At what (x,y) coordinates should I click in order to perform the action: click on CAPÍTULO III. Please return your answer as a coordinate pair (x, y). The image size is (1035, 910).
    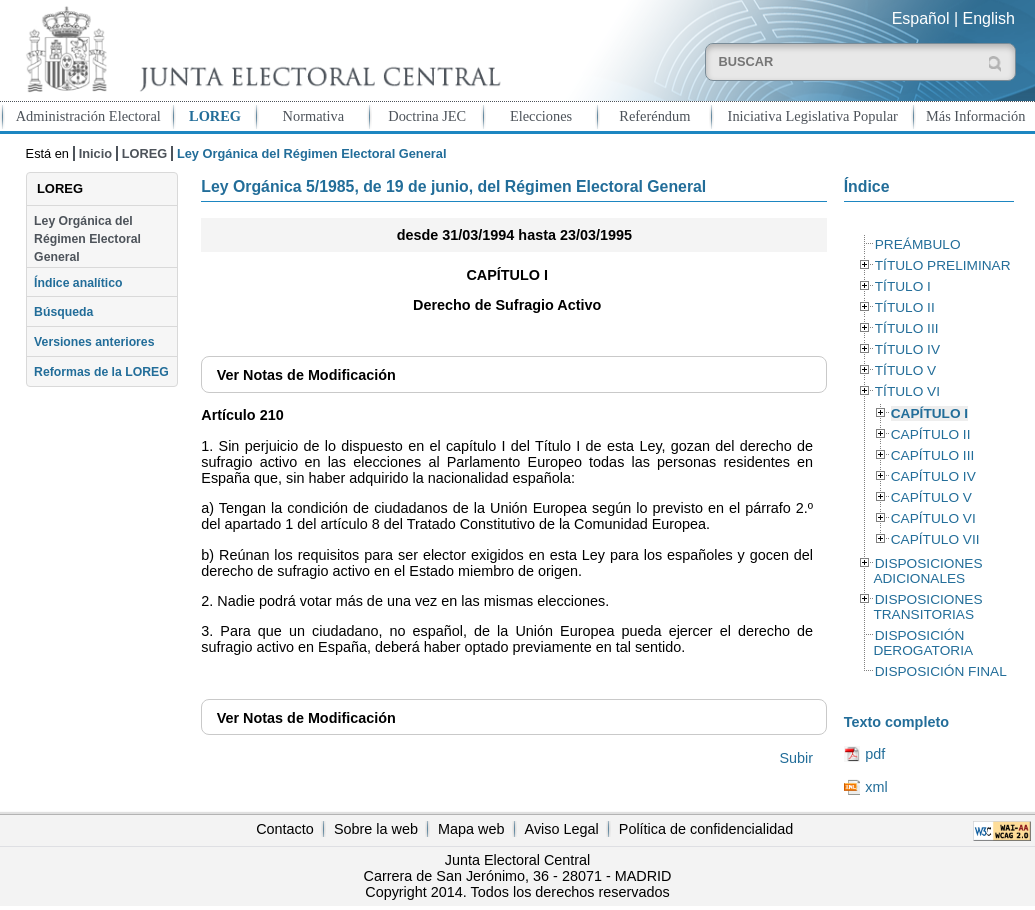
    Looking at the image, I should click on (932, 455).